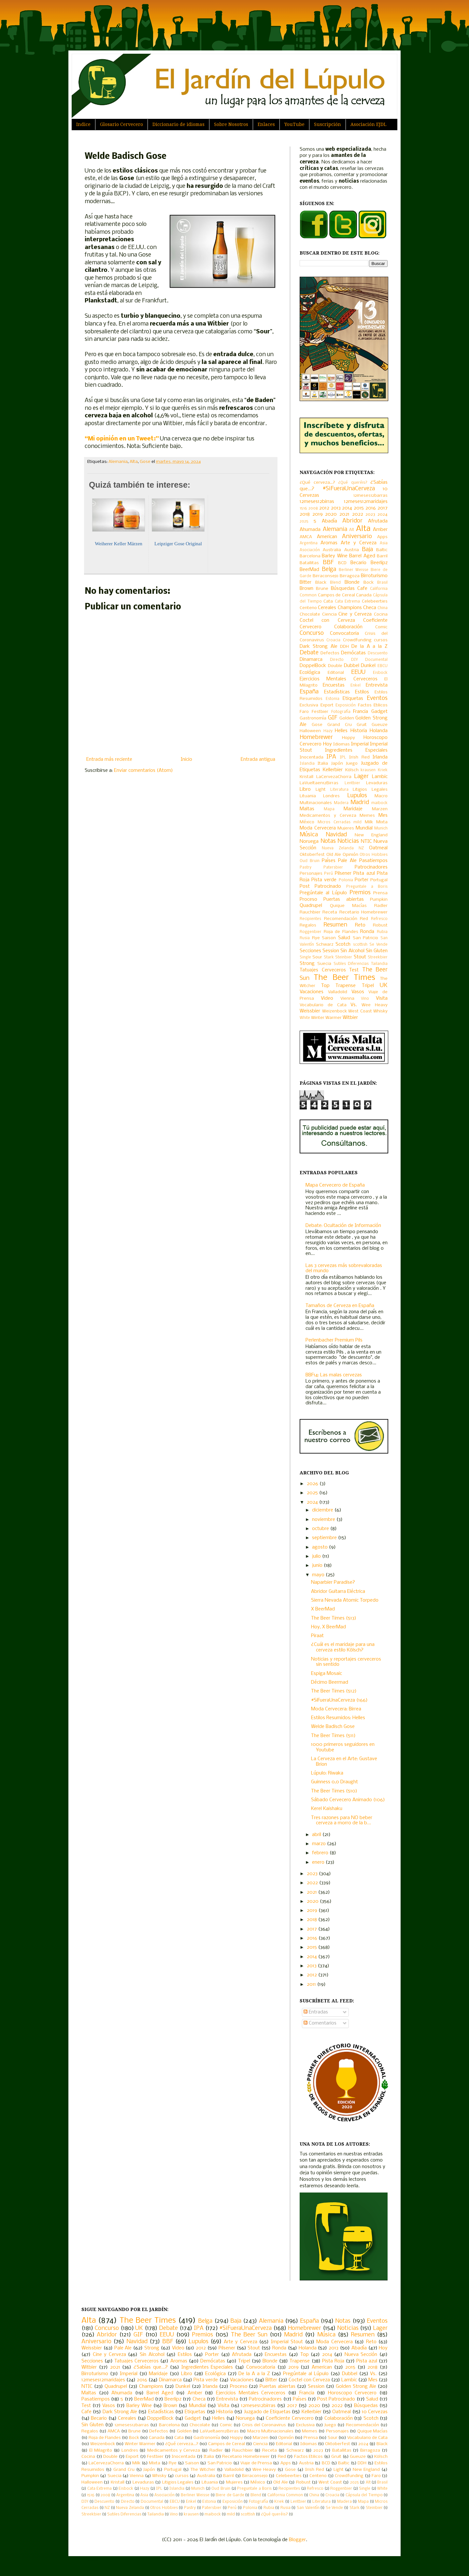 This screenshot has width=469, height=2576. Describe the element at coordinates (351, 550) in the screenshot. I see `Austria` at that location.